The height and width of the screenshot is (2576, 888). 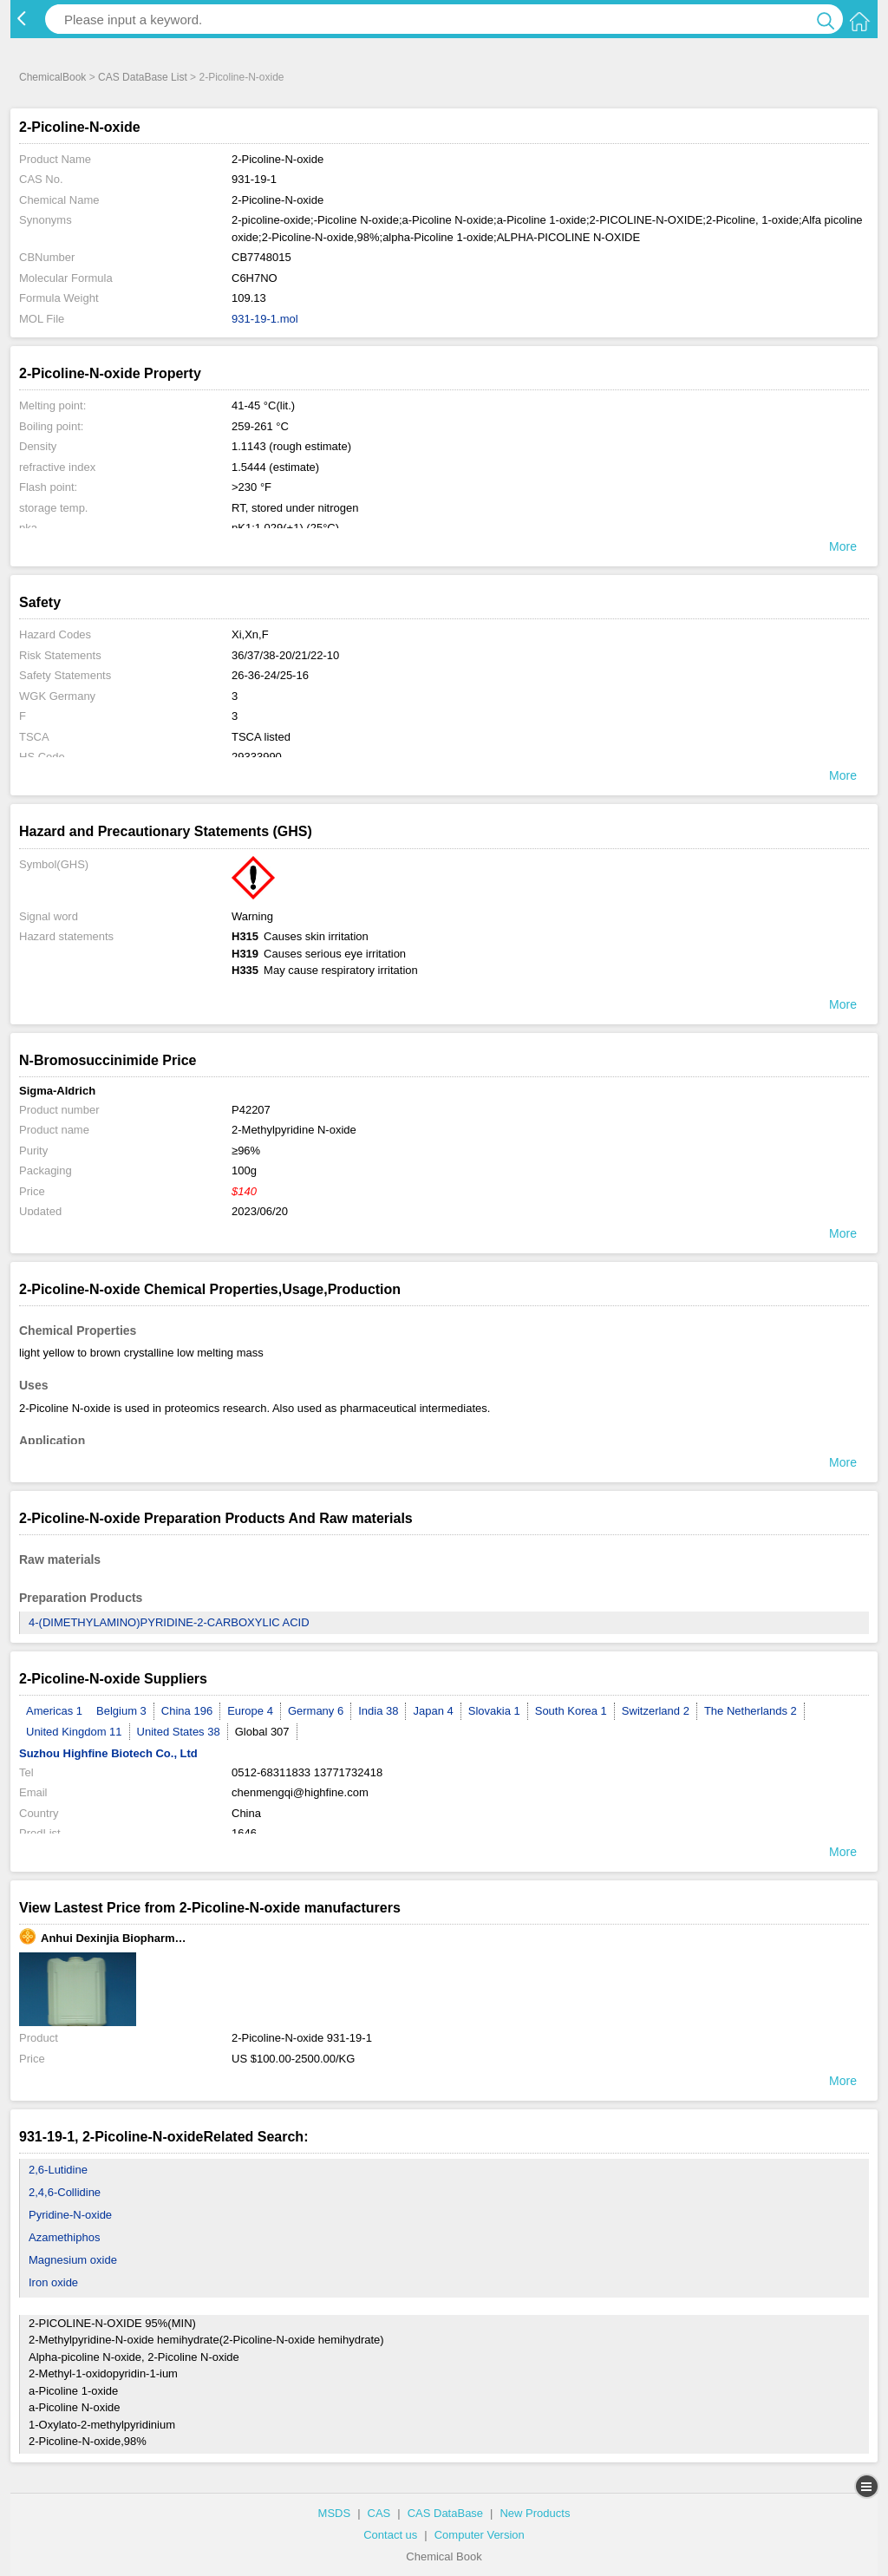 What do you see at coordinates (315, 1710) in the screenshot?
I see `Germany 6` at bounding box center [315, 1710].